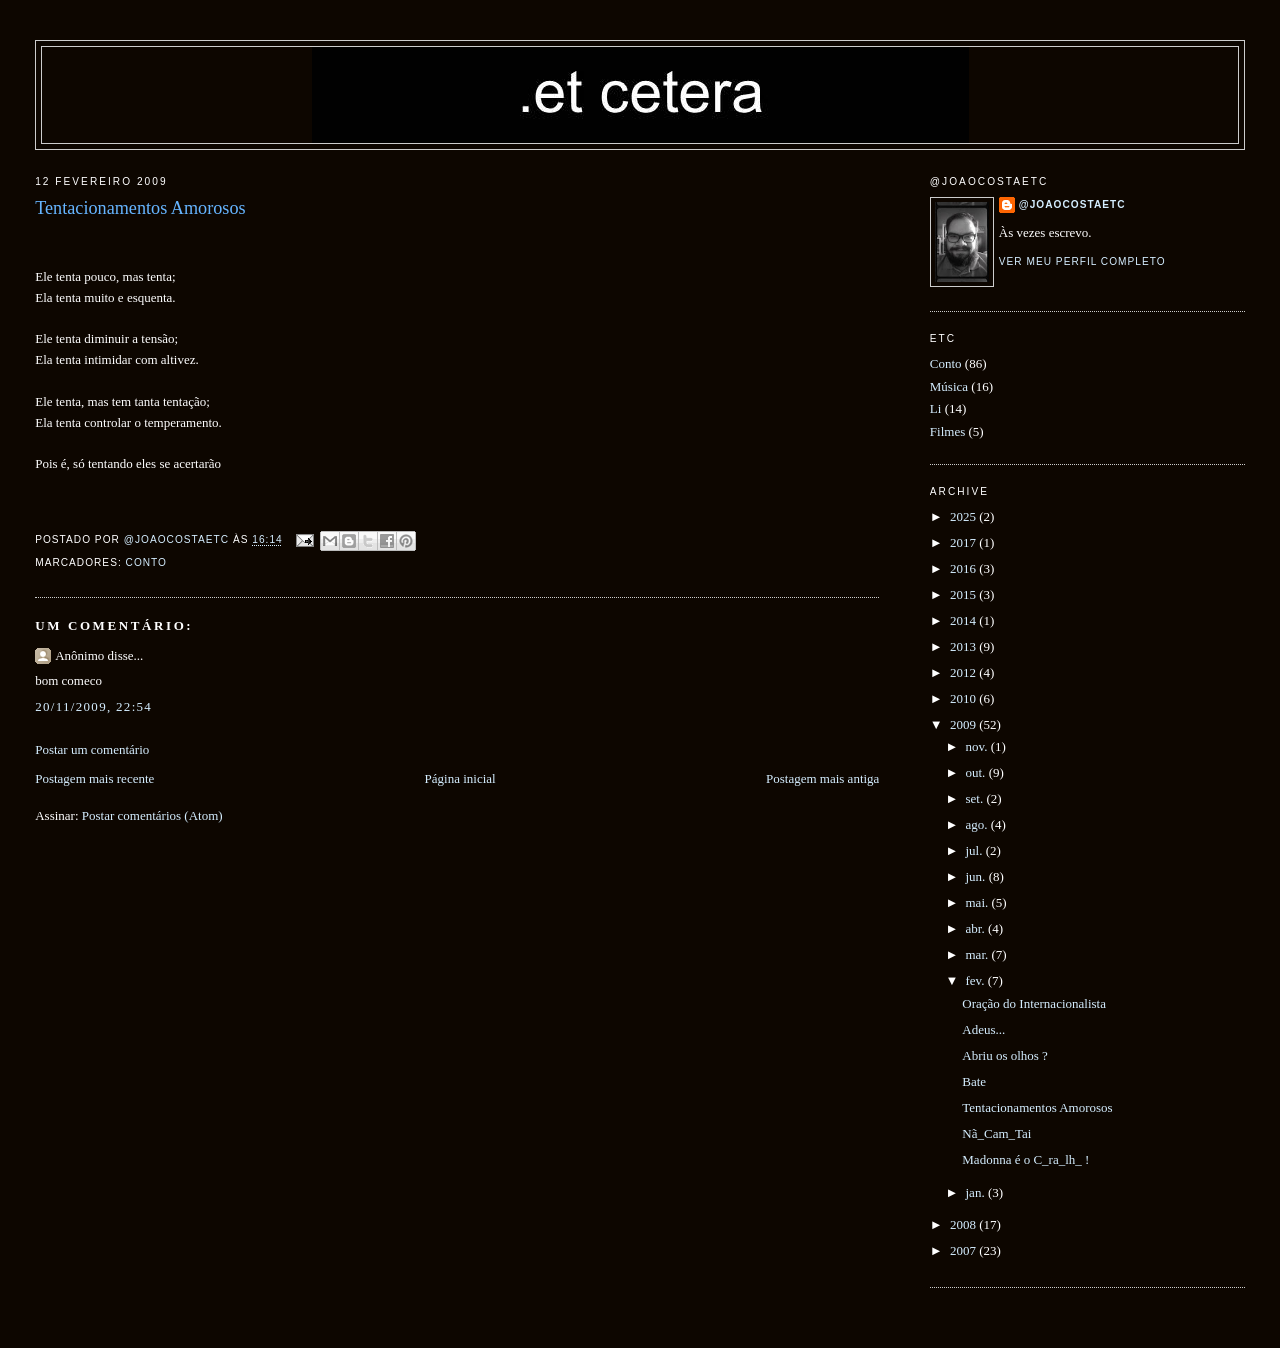  Describe the element at coordinates (977, 980) in the screenshot. I see `fev.` at that location.